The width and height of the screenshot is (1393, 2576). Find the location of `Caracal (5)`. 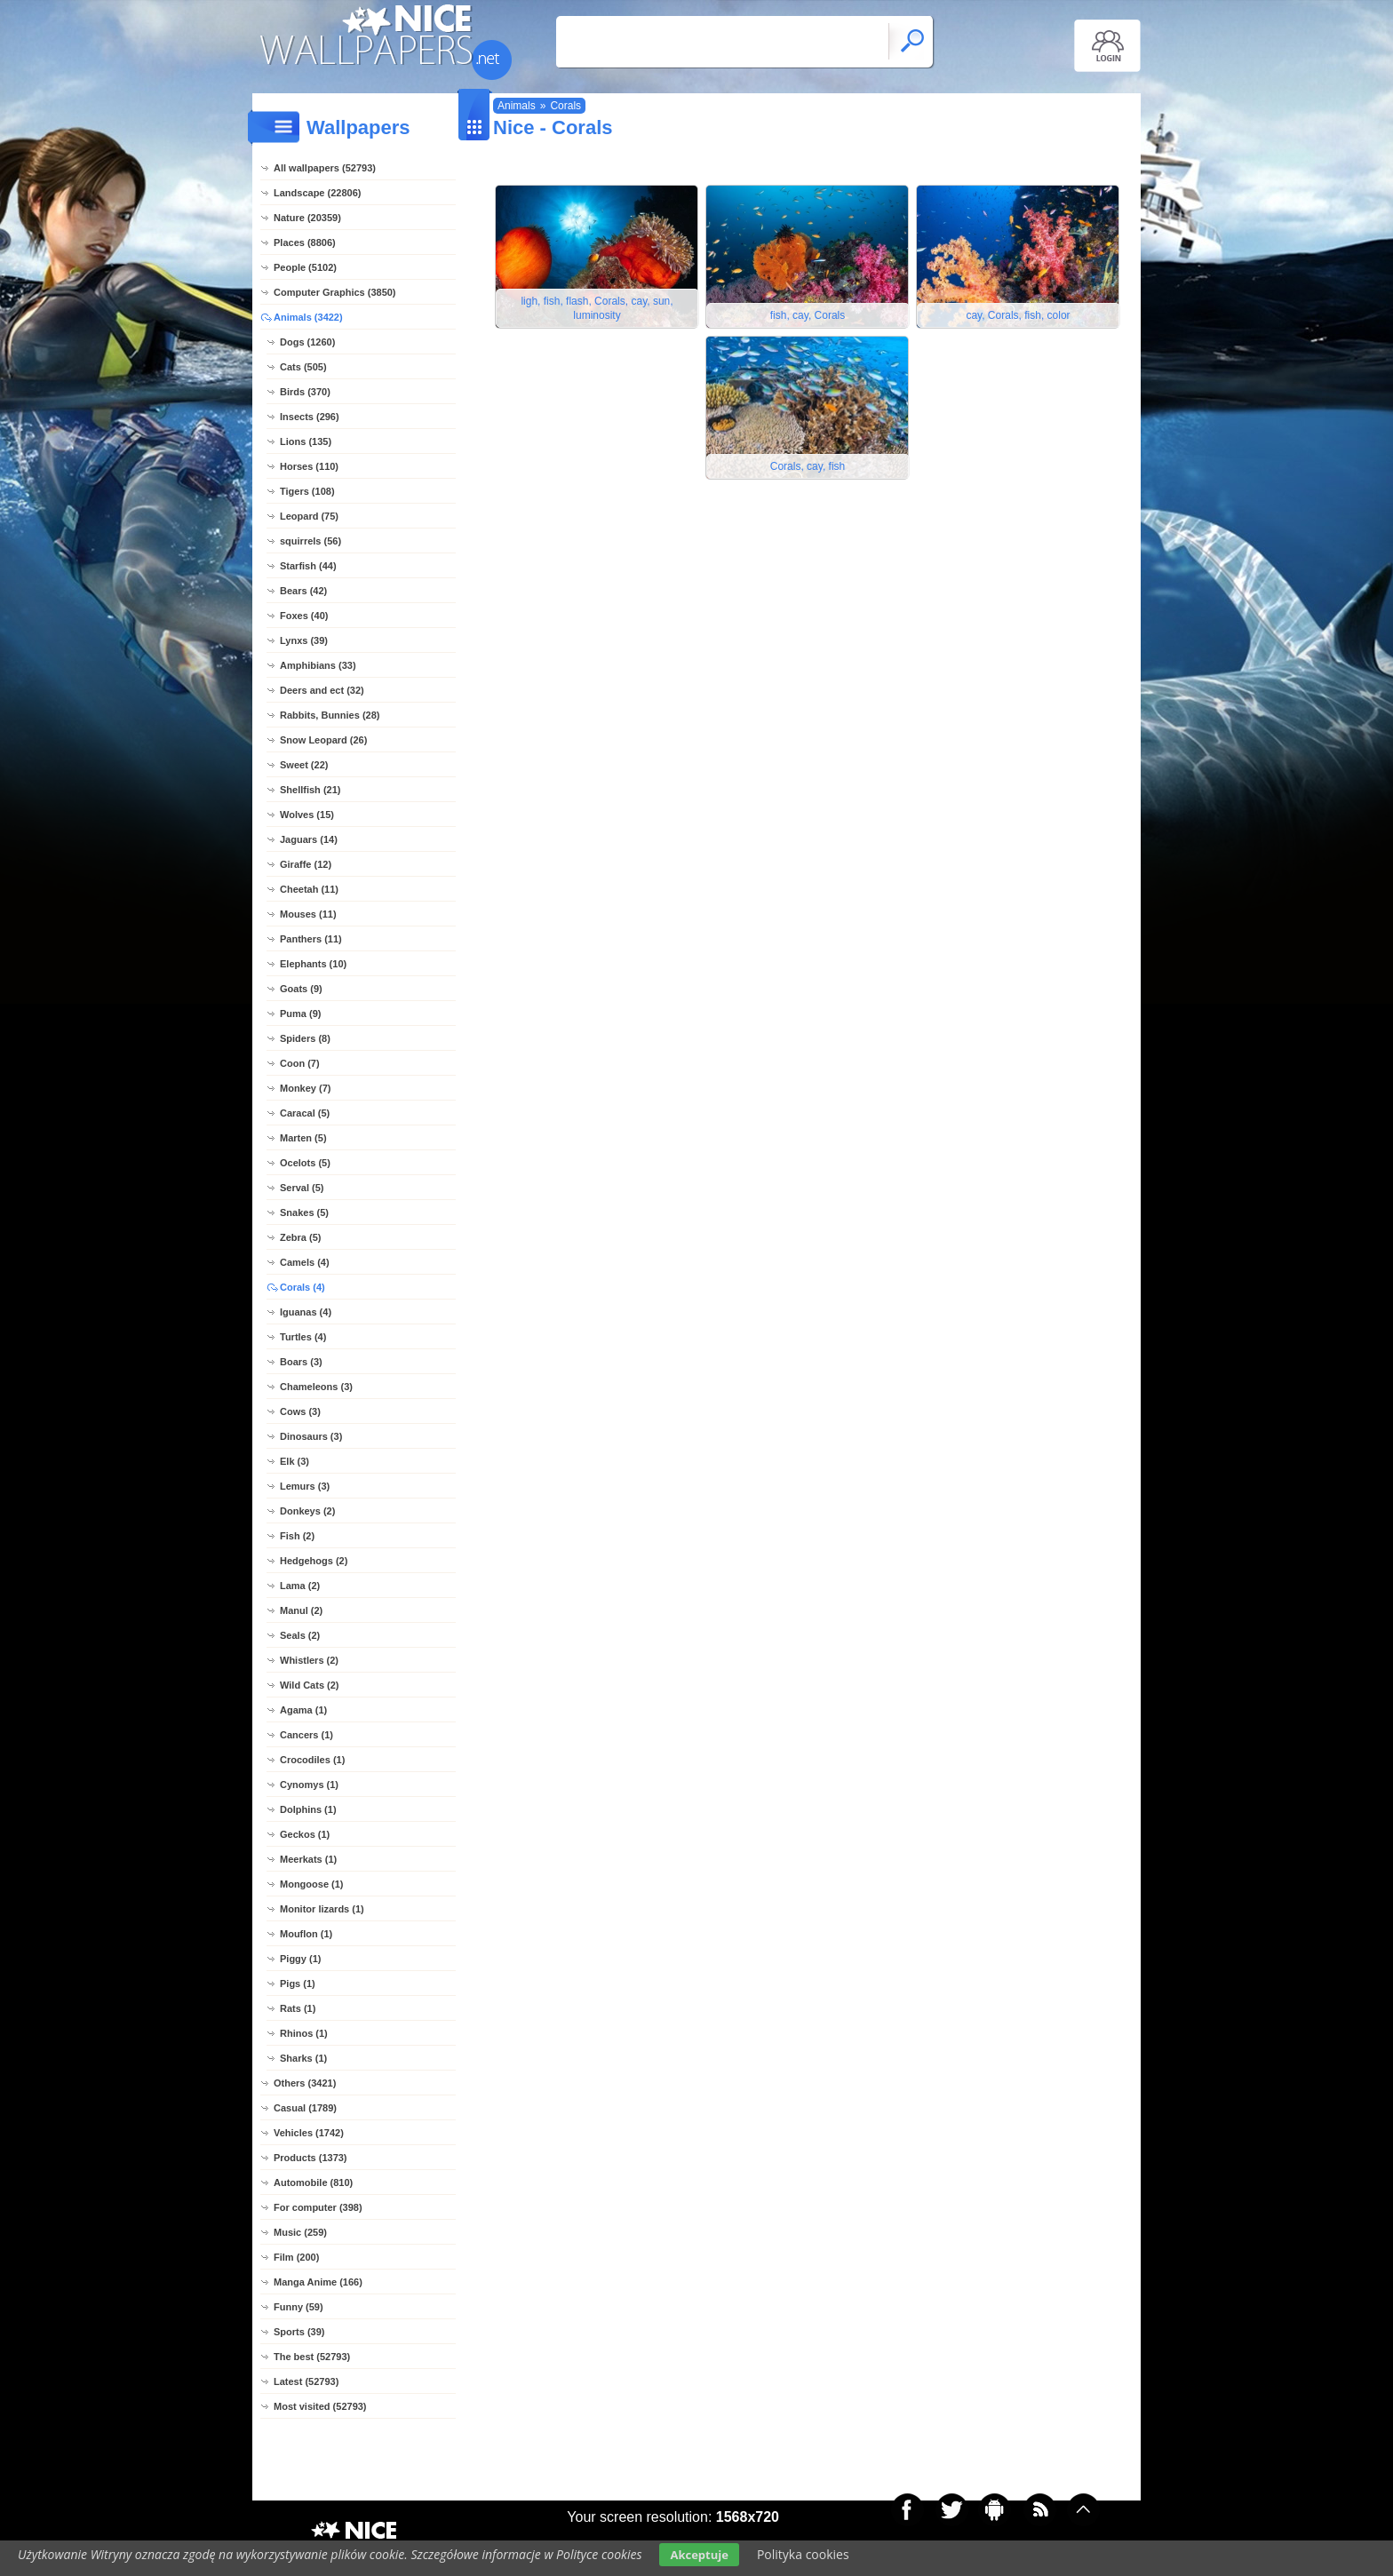

Caracal (5) is located at coordinates (305, 1113).